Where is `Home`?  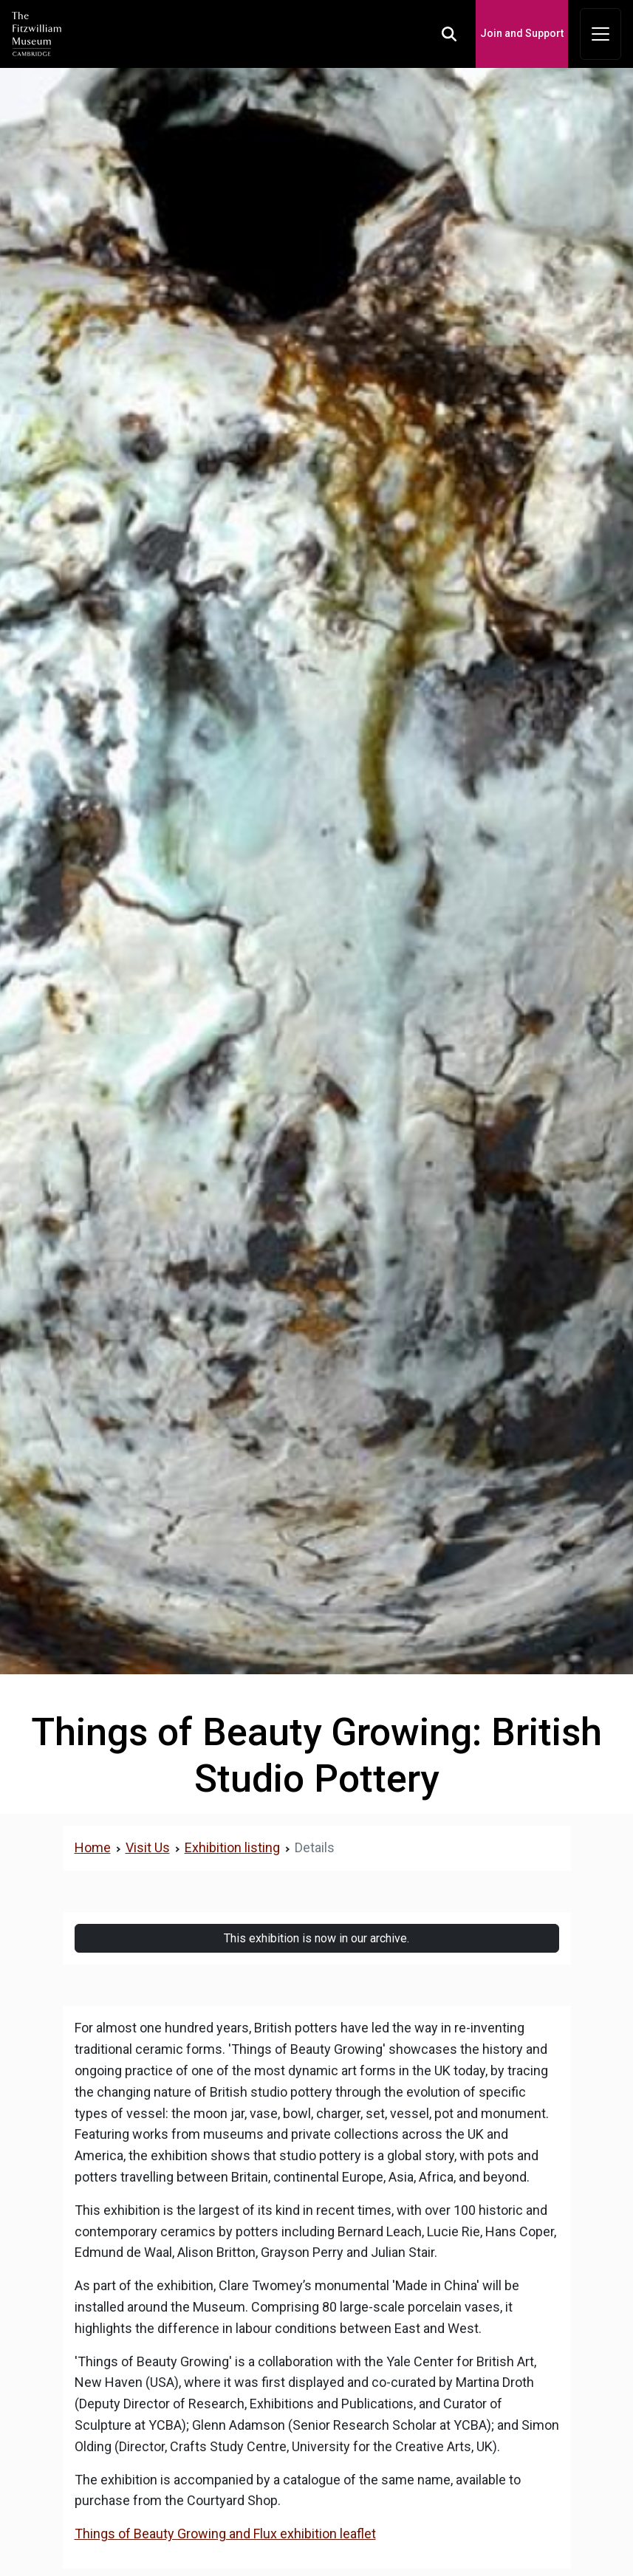
Home is located at coordinates (93, 1847).